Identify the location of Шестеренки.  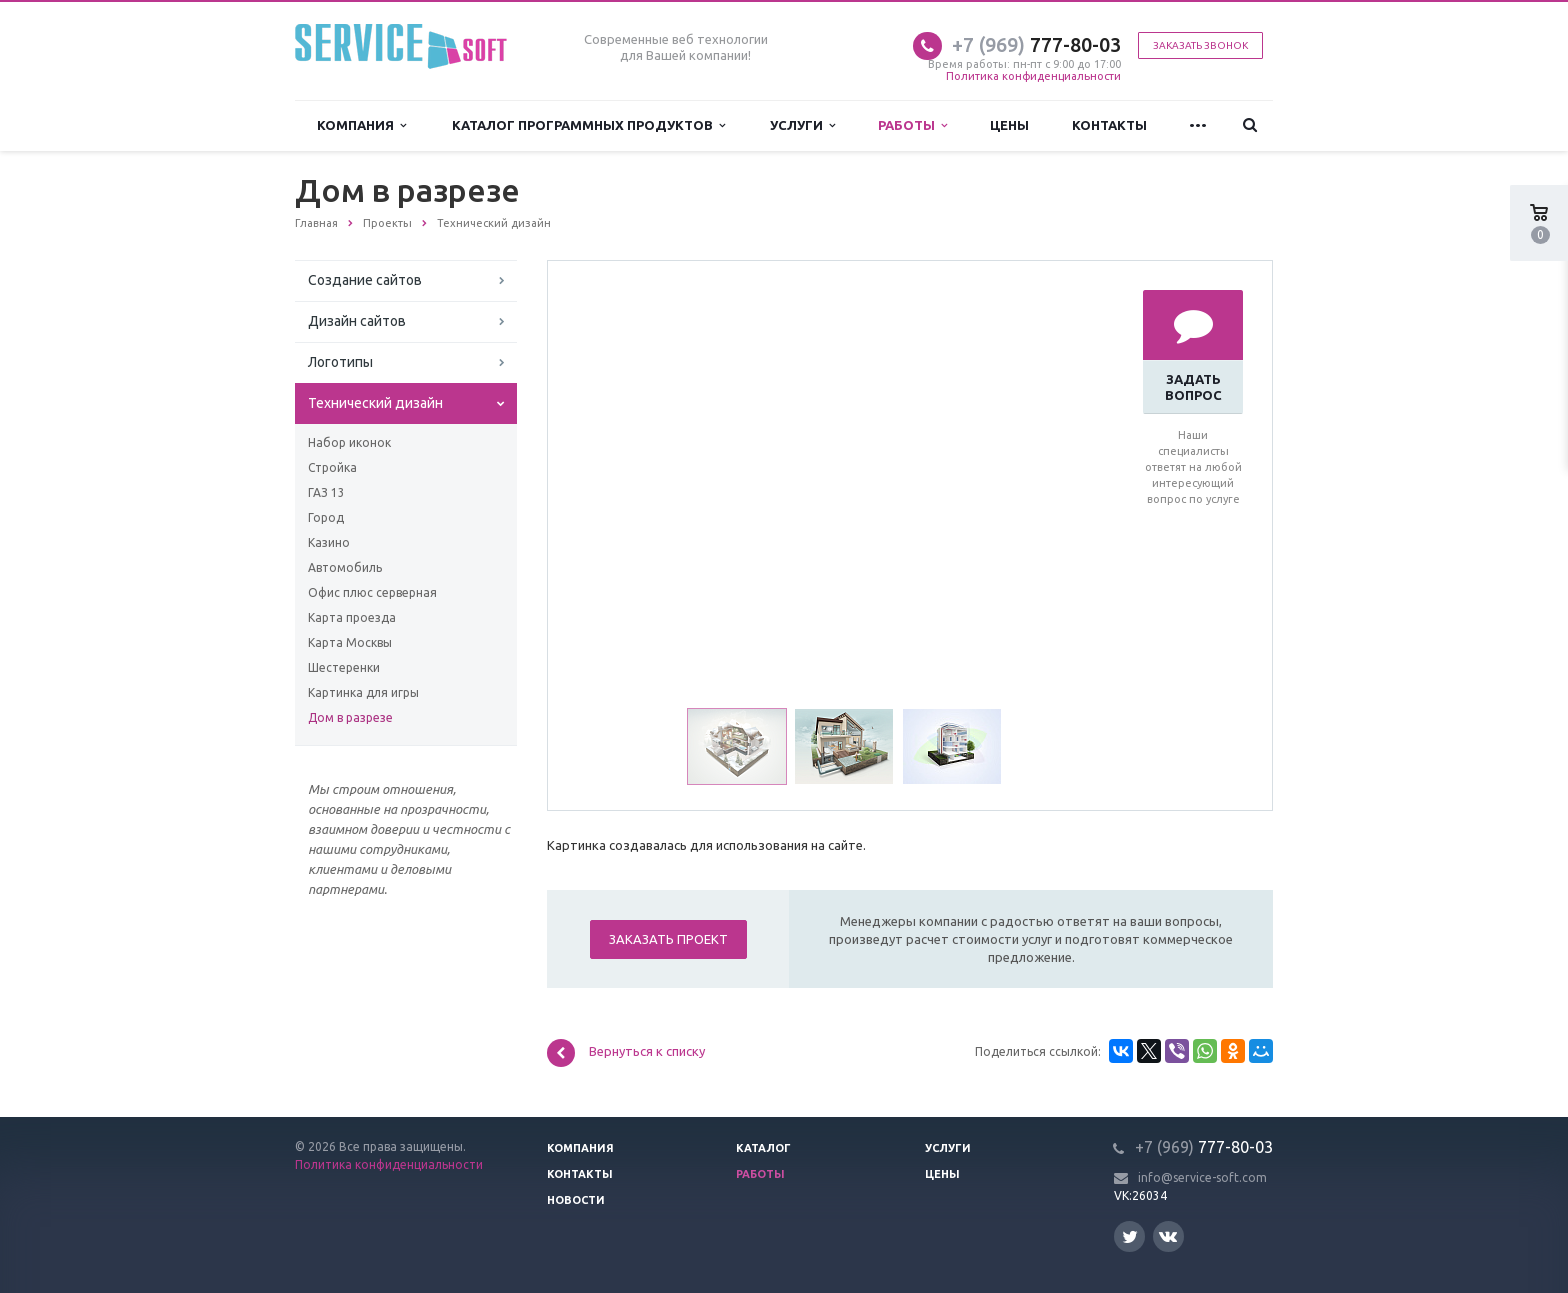
(344, 667).